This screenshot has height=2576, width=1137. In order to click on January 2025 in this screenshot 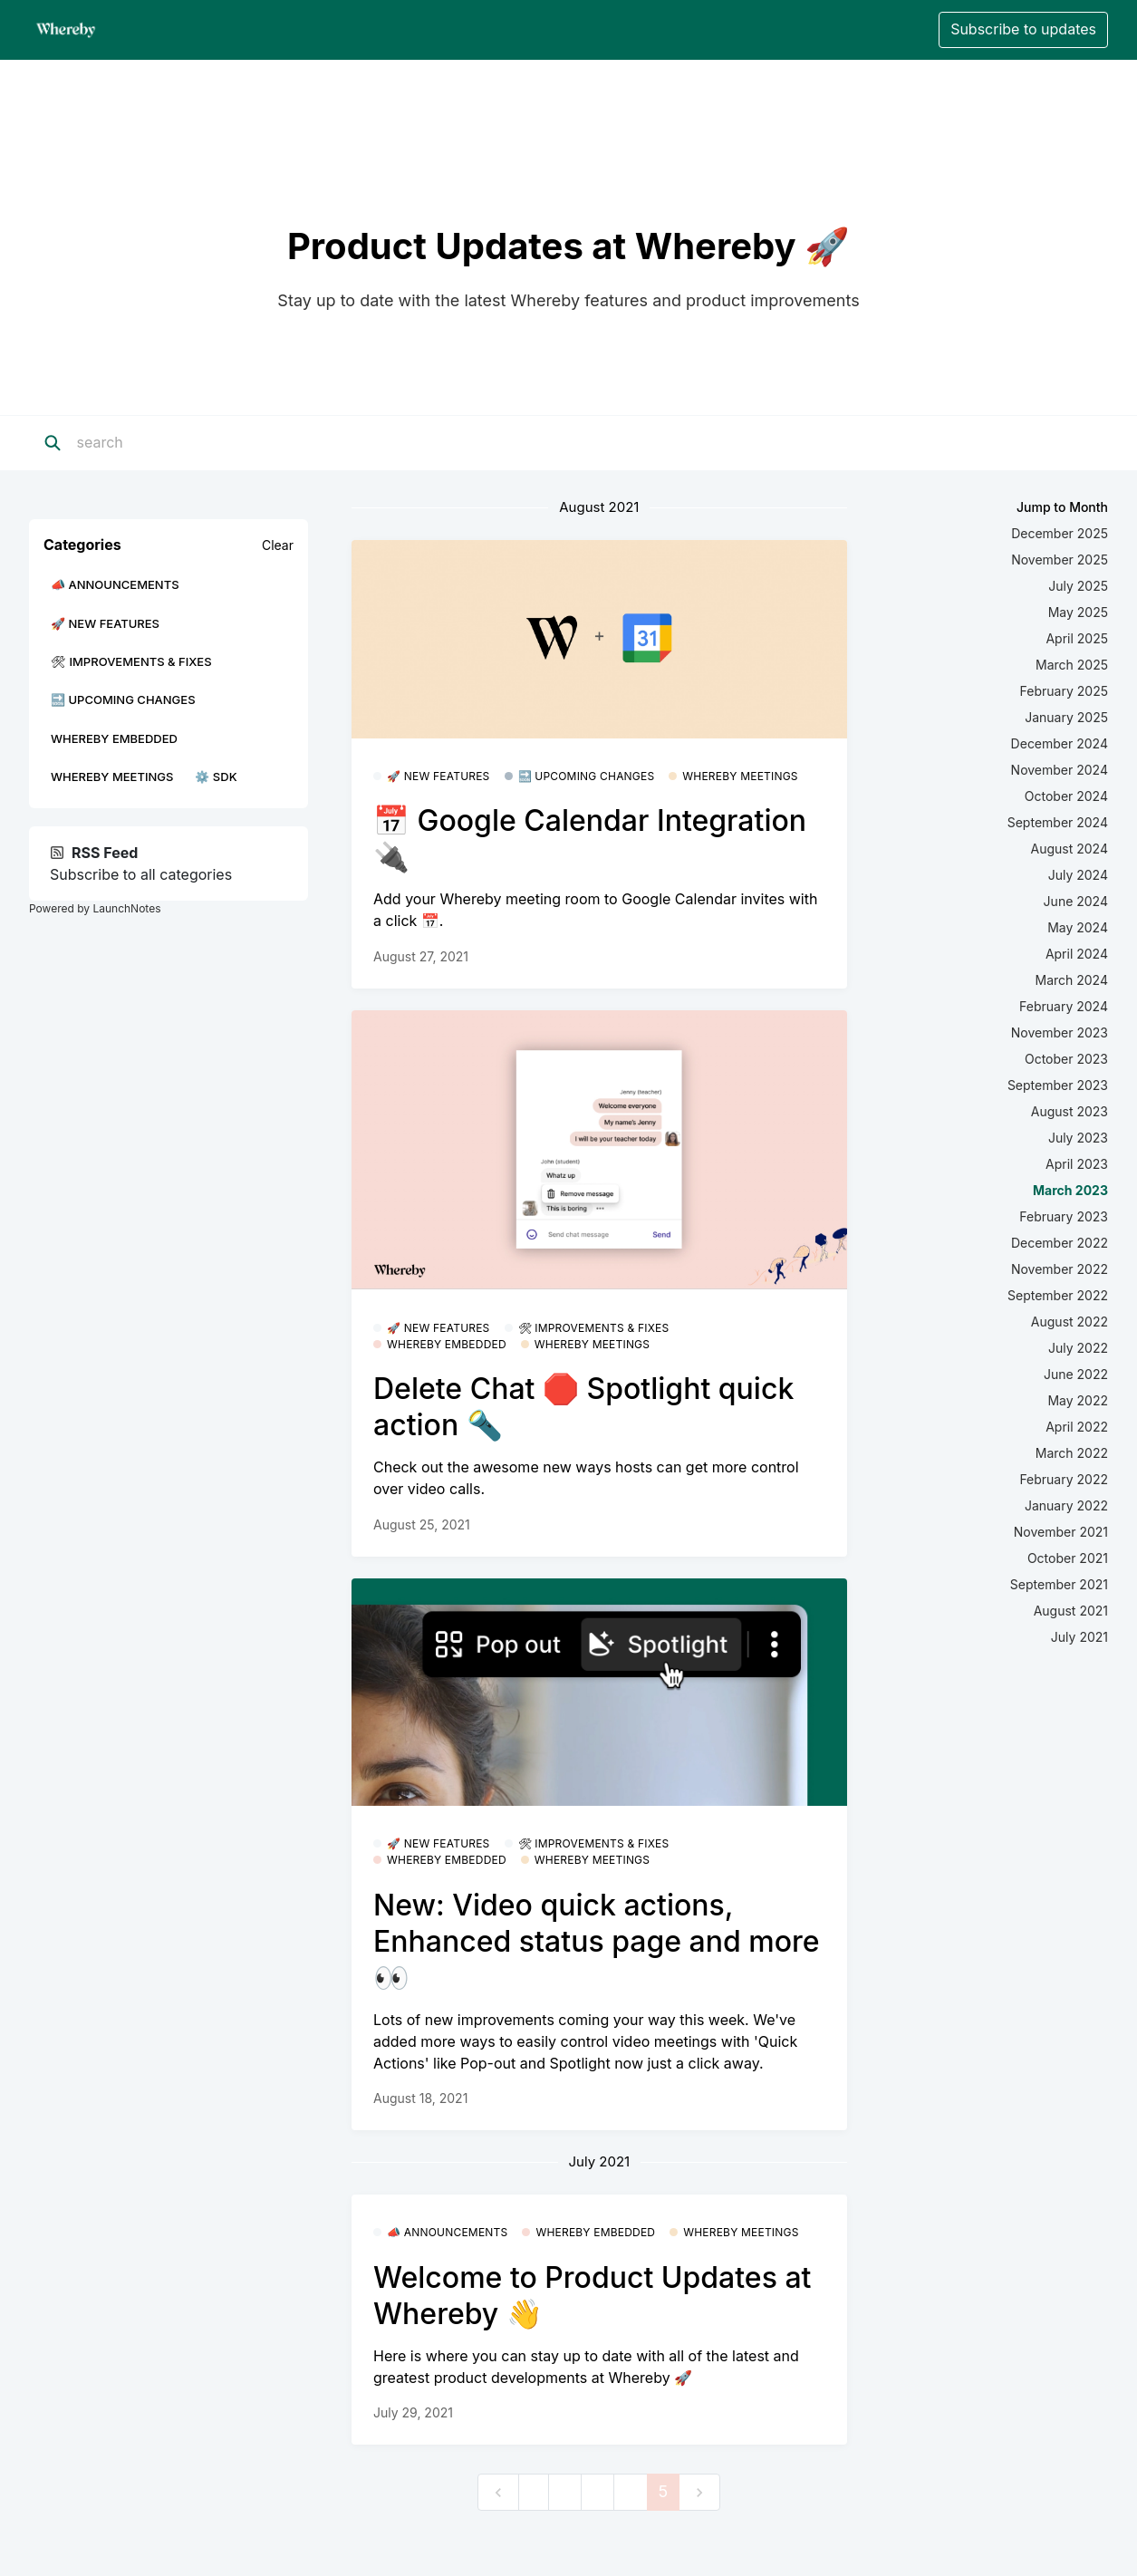, I will do `click(1066, 717)`.